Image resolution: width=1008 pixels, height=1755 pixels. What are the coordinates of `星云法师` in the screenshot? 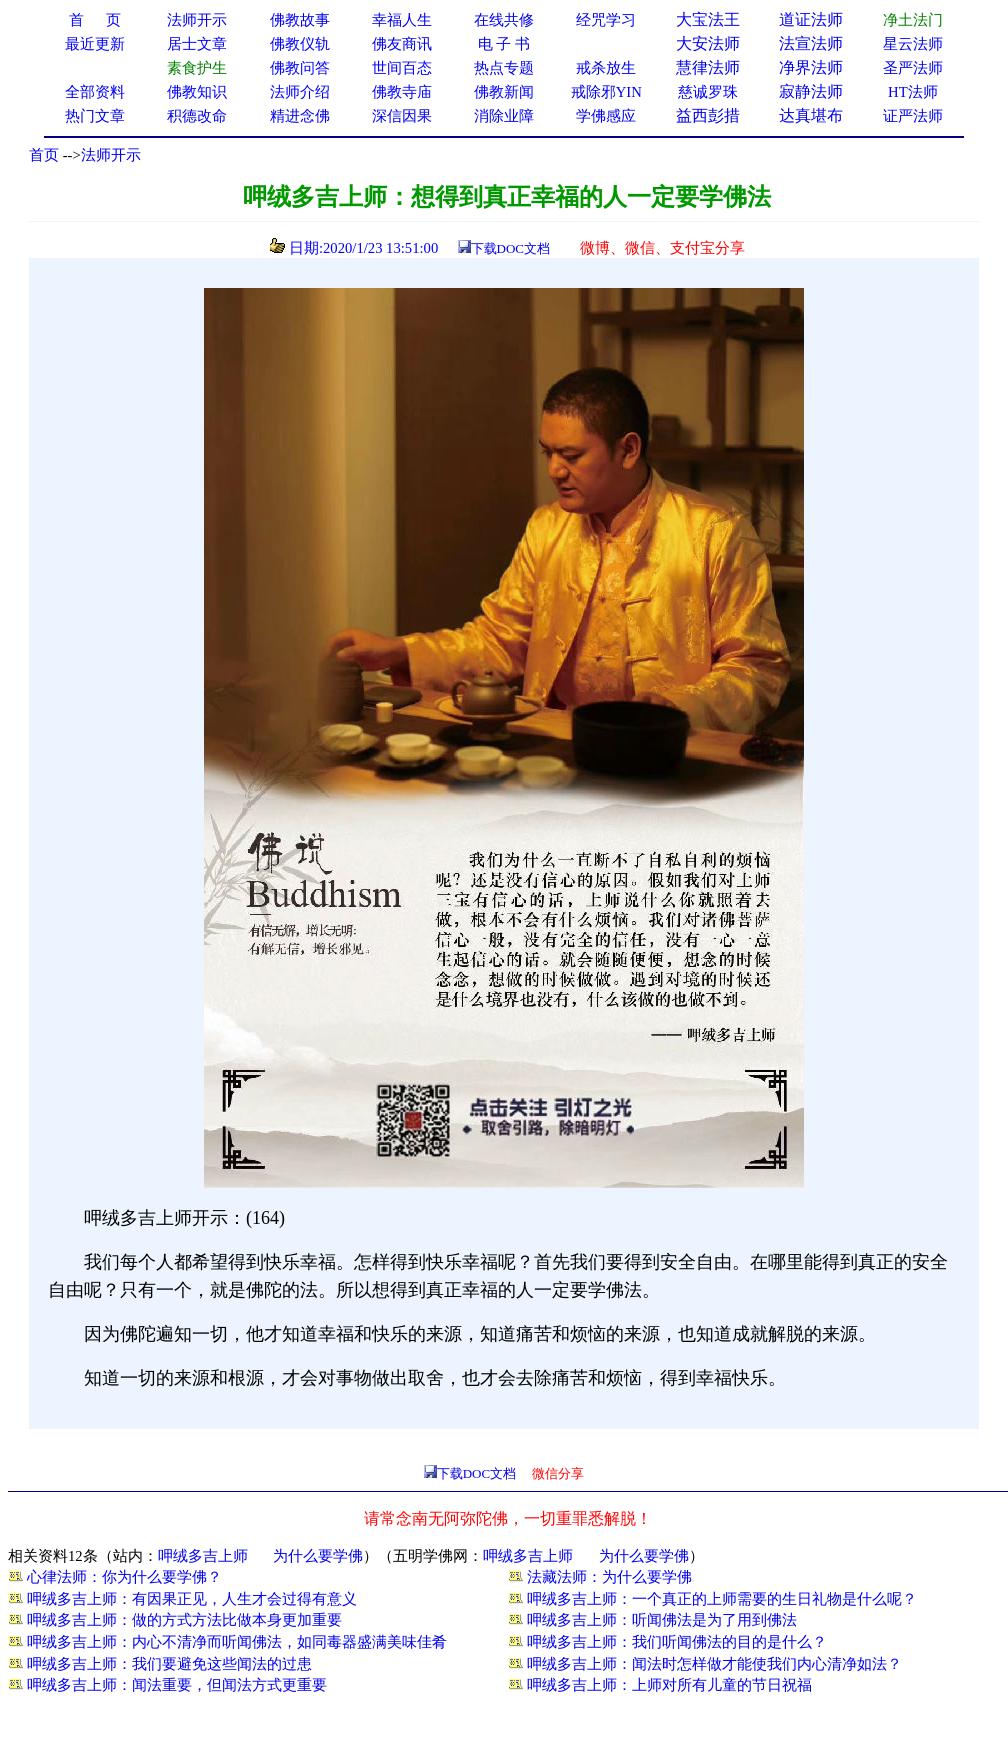 It's located at (913, 44).